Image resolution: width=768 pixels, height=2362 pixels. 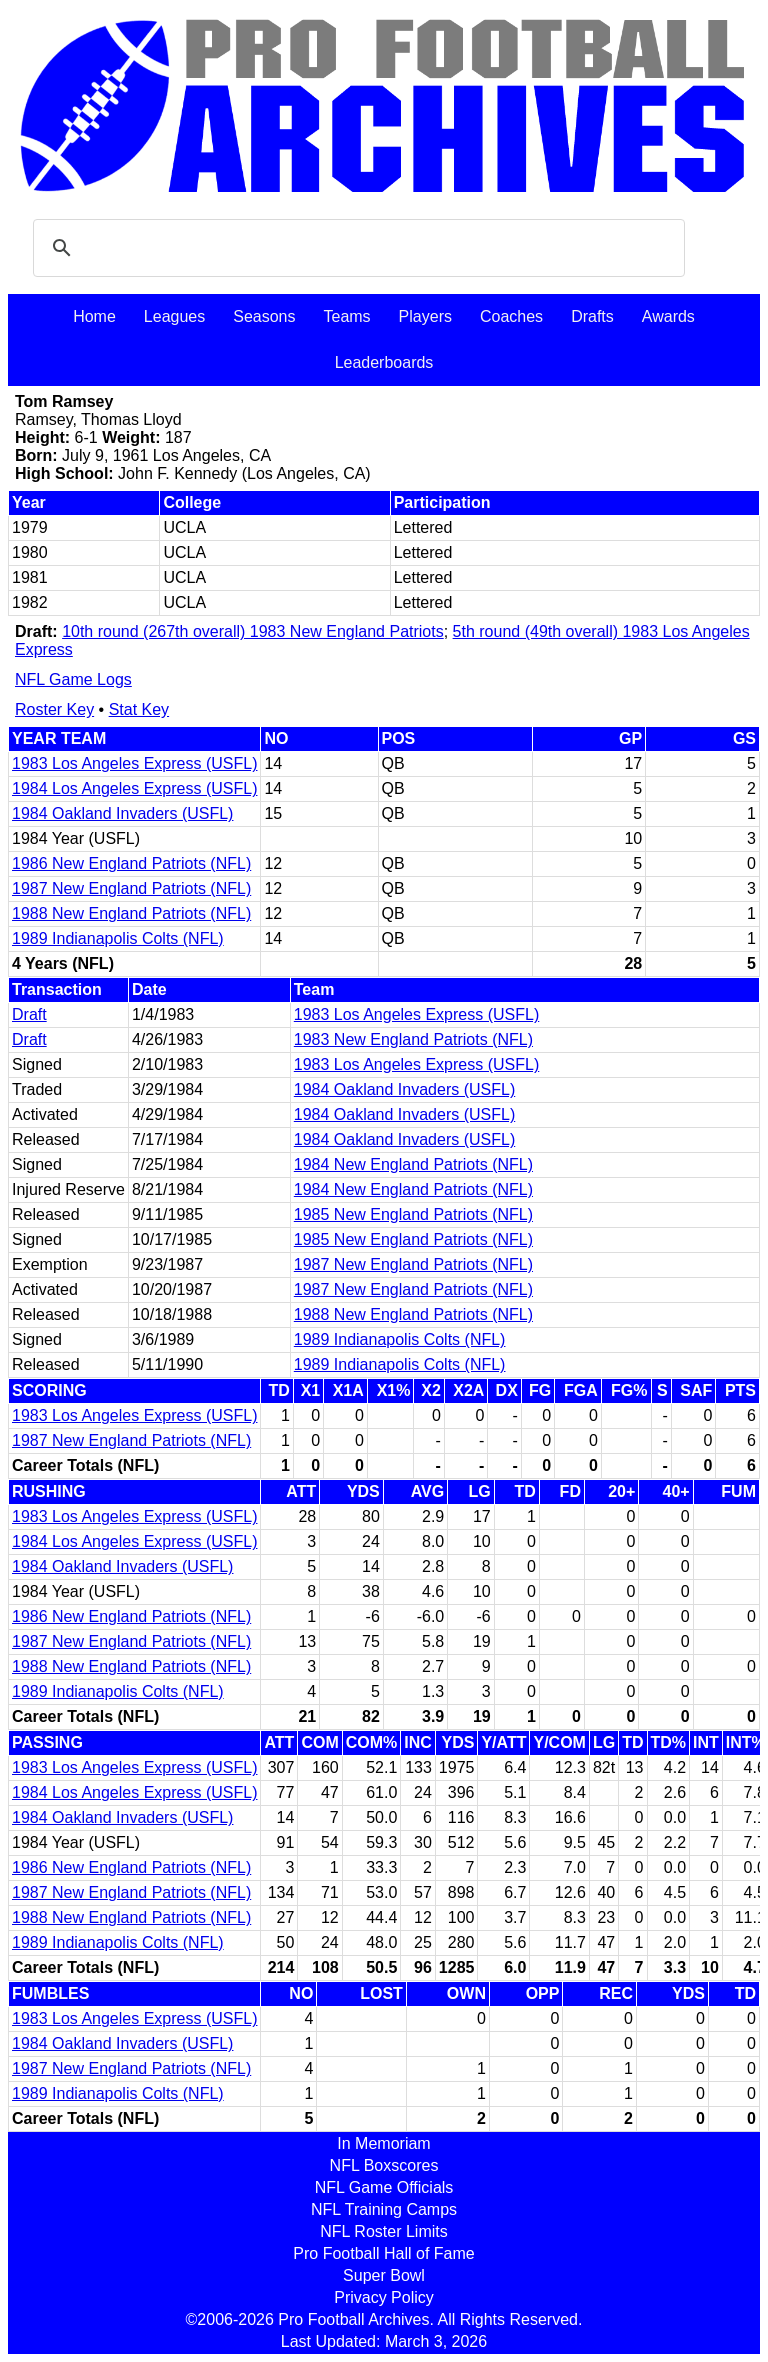 I want to click on NFL Boxscores, so click(x=384, y=2165).